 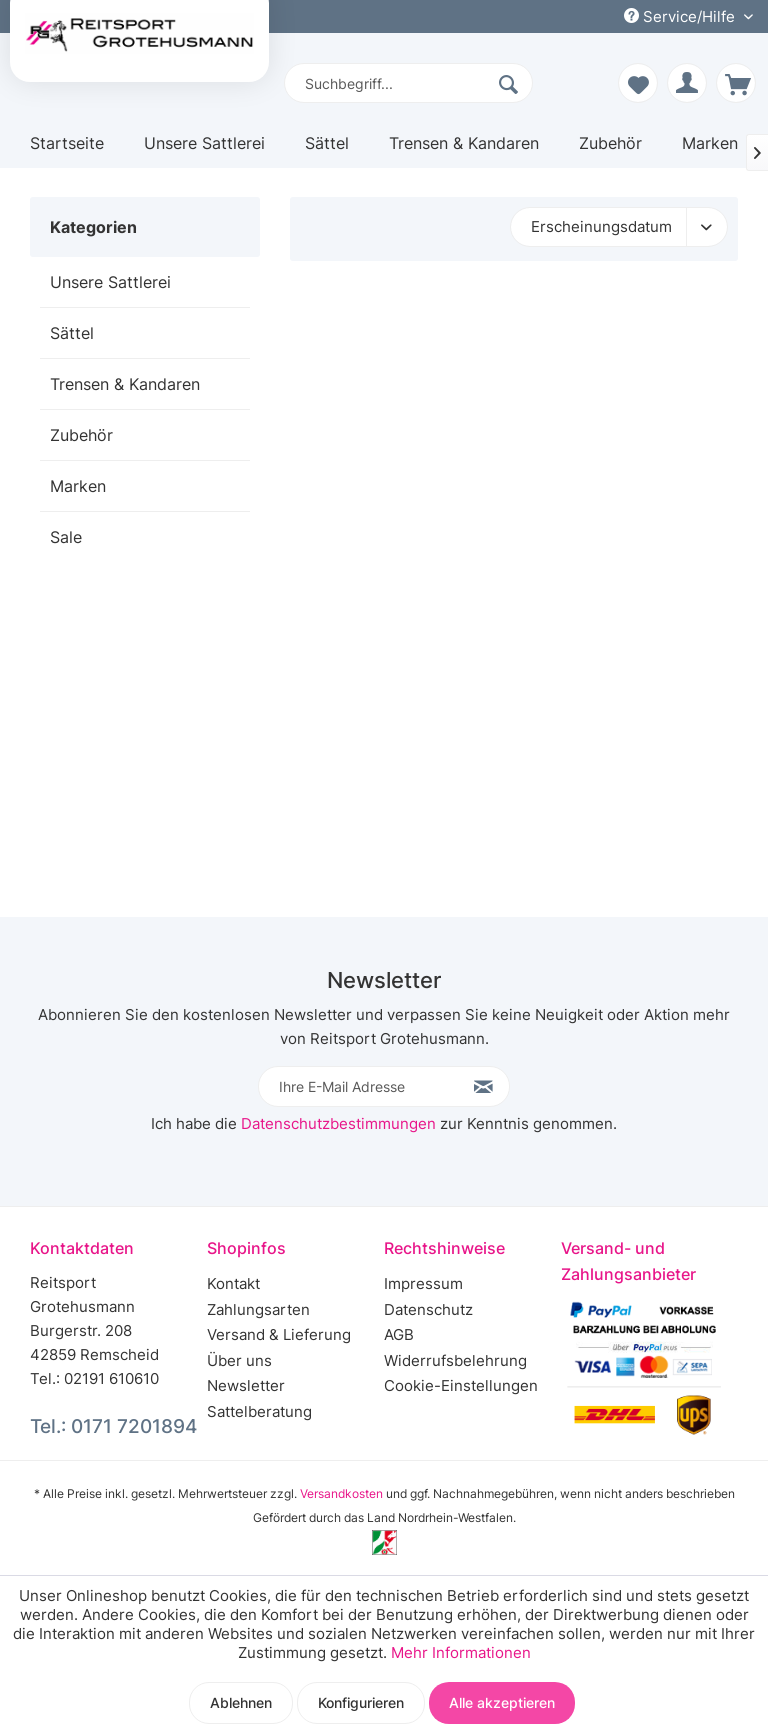 I want to click on [Startseite], so click(x=67, y=150).